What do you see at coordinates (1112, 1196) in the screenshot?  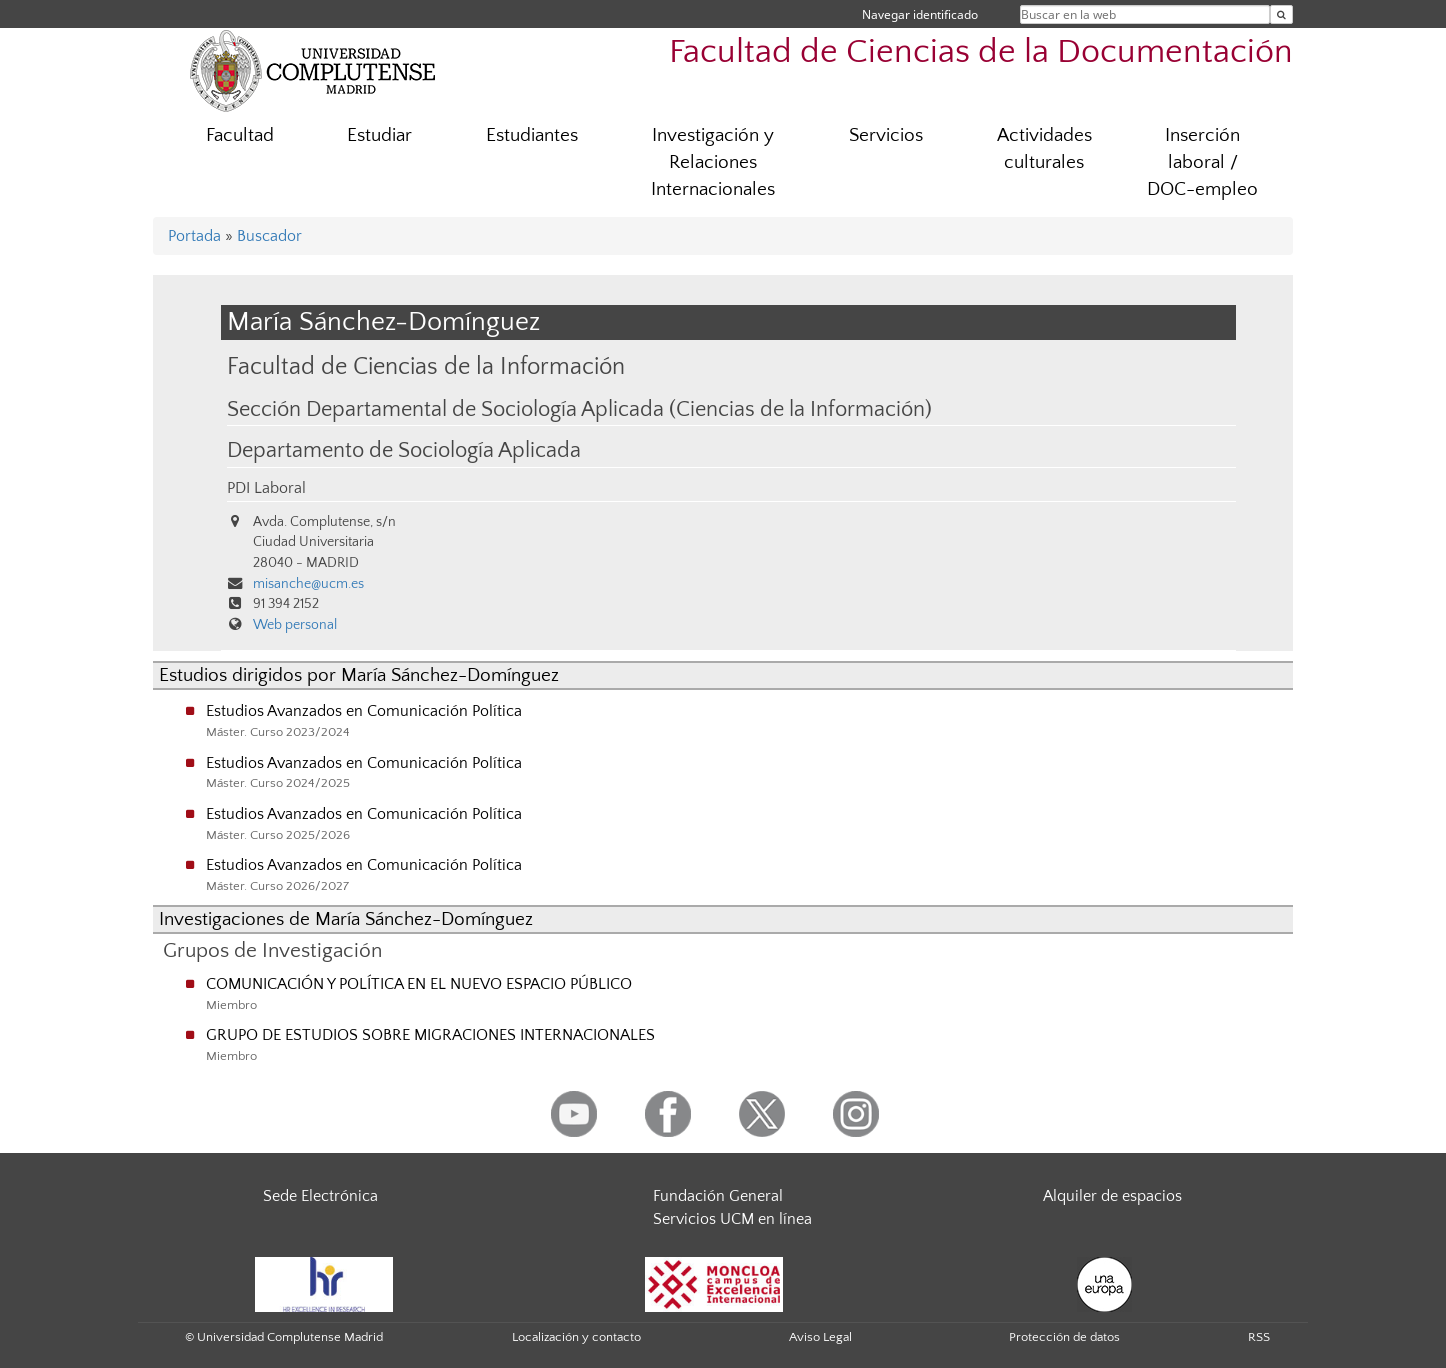 I see `Alquiler de espacios` at bounding box center [1112, 1196].